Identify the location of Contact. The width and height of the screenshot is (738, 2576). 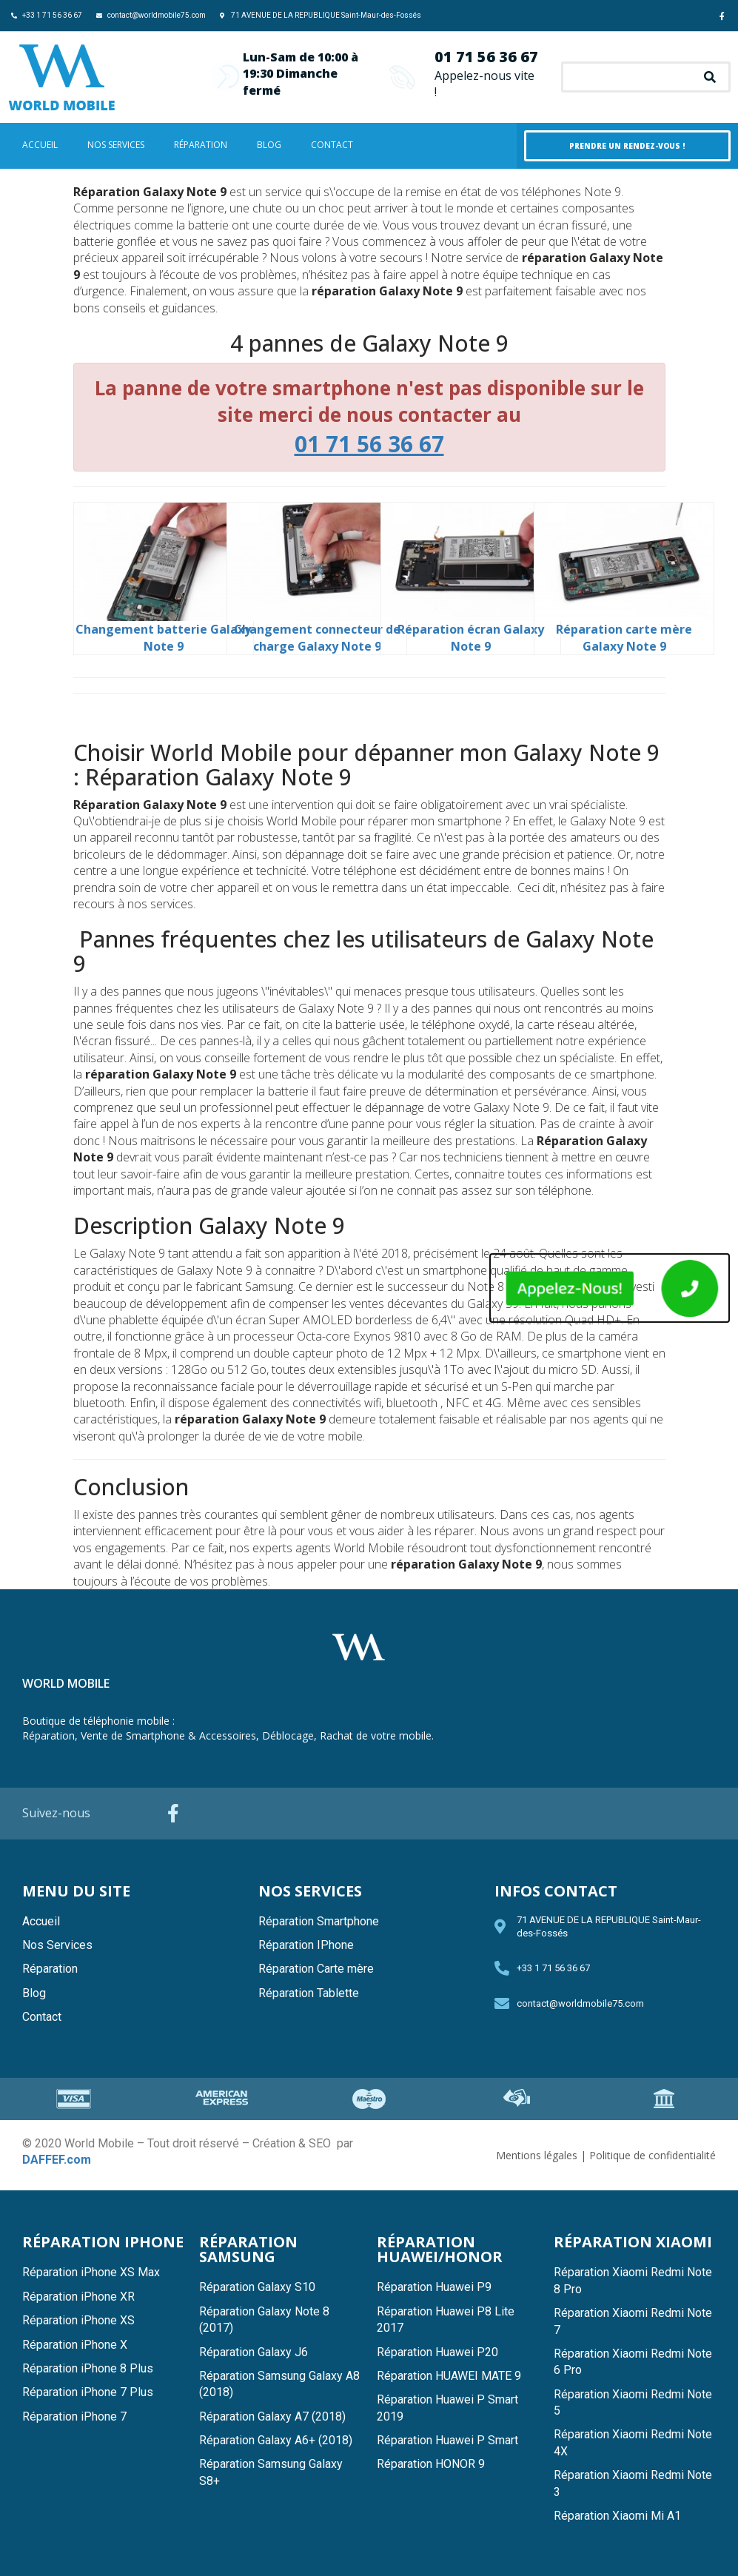
(332, 144).